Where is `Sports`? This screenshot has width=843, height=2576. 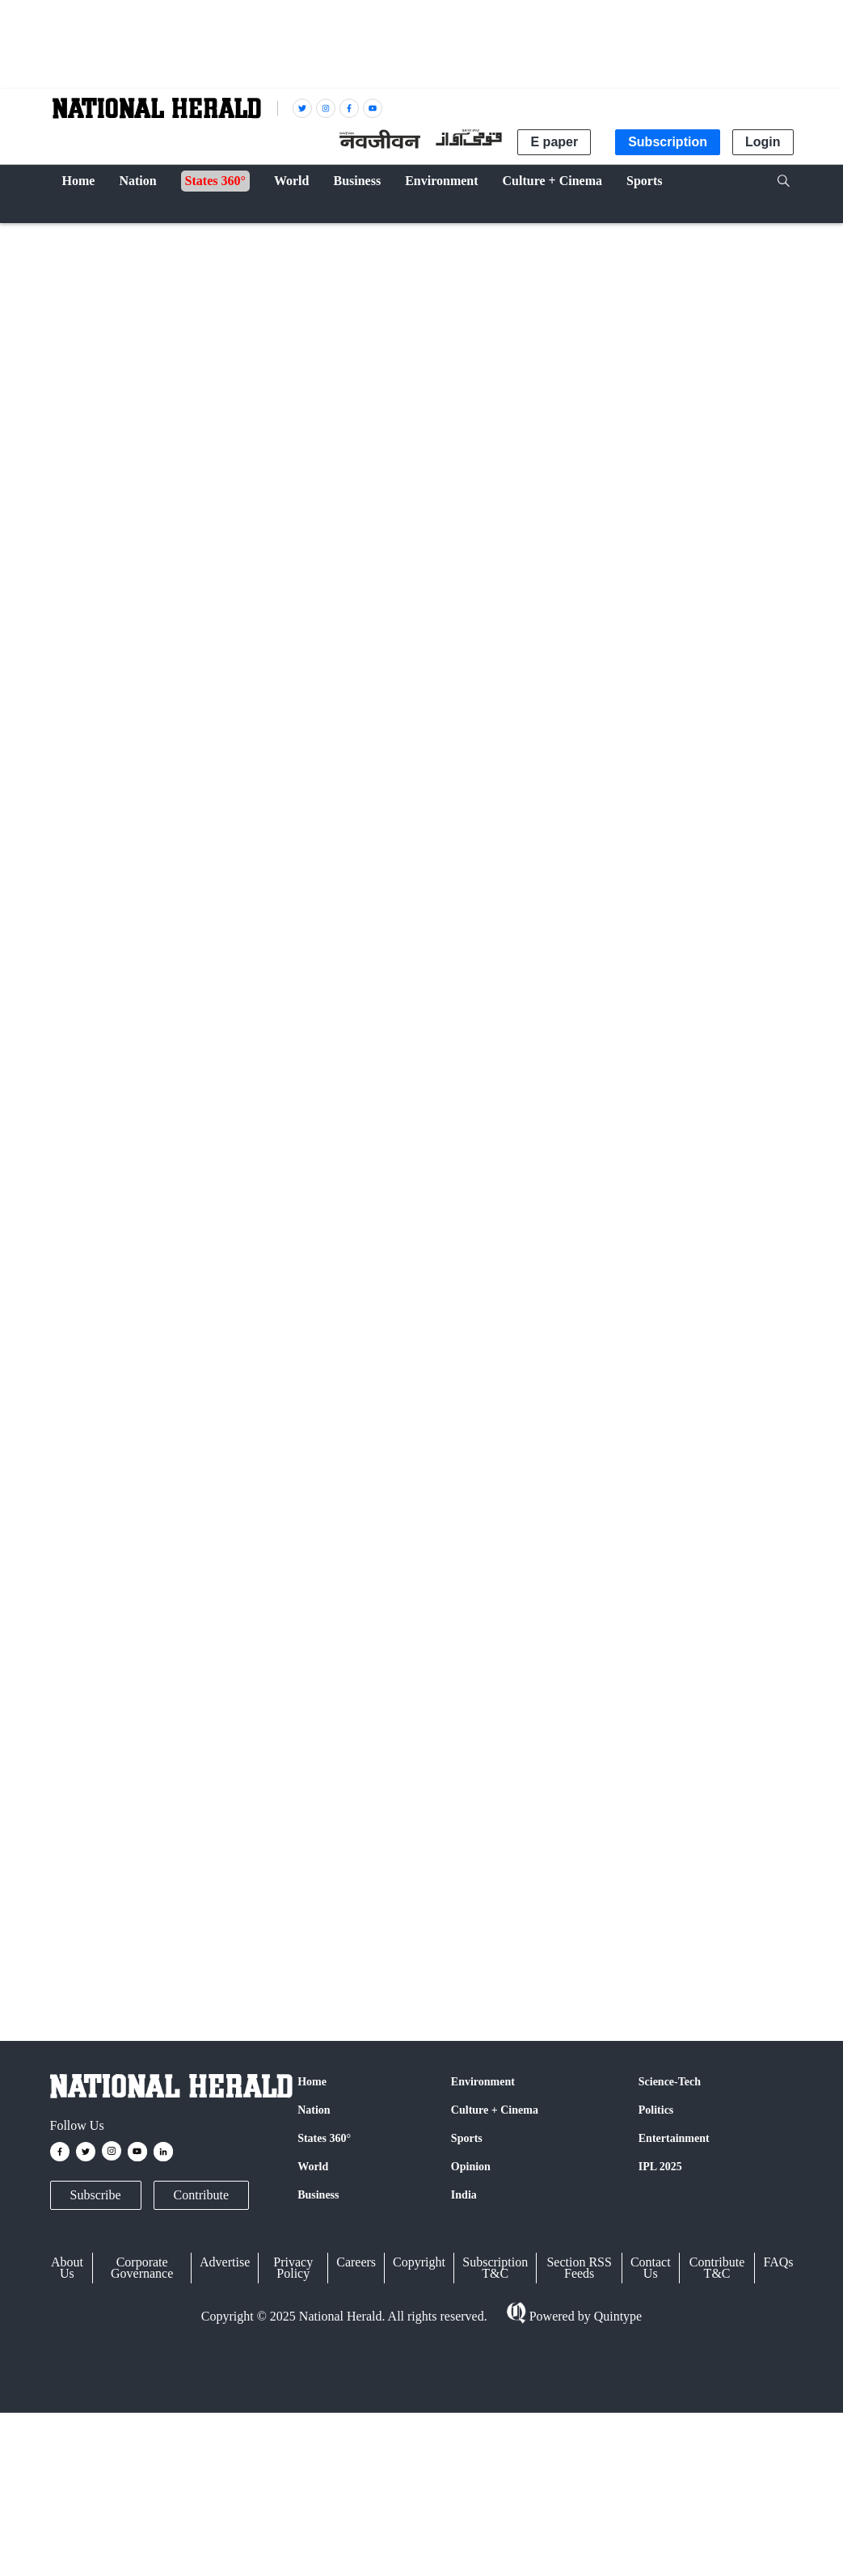 Sports is located at coordinates (467, 2138).